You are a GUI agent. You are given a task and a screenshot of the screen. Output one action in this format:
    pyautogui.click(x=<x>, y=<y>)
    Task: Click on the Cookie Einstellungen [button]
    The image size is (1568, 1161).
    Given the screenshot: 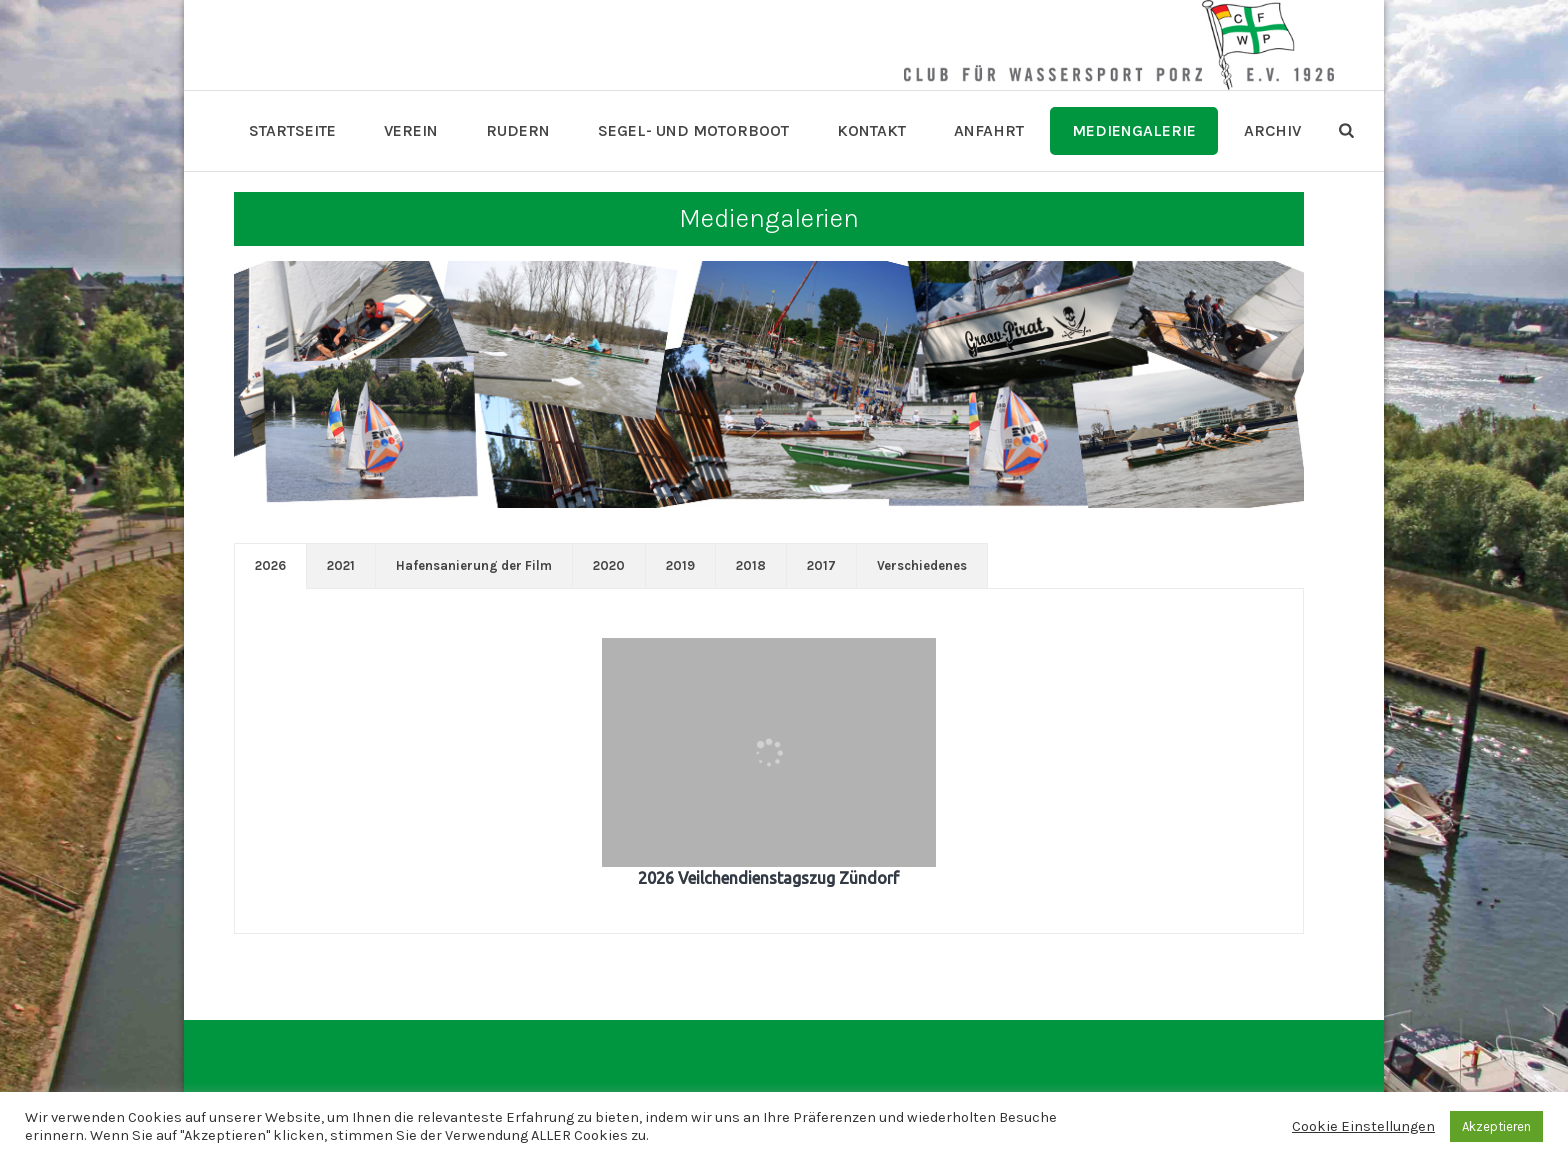 What is the action you would take?
    pyautogui.click(x=1363, y=1126)
    